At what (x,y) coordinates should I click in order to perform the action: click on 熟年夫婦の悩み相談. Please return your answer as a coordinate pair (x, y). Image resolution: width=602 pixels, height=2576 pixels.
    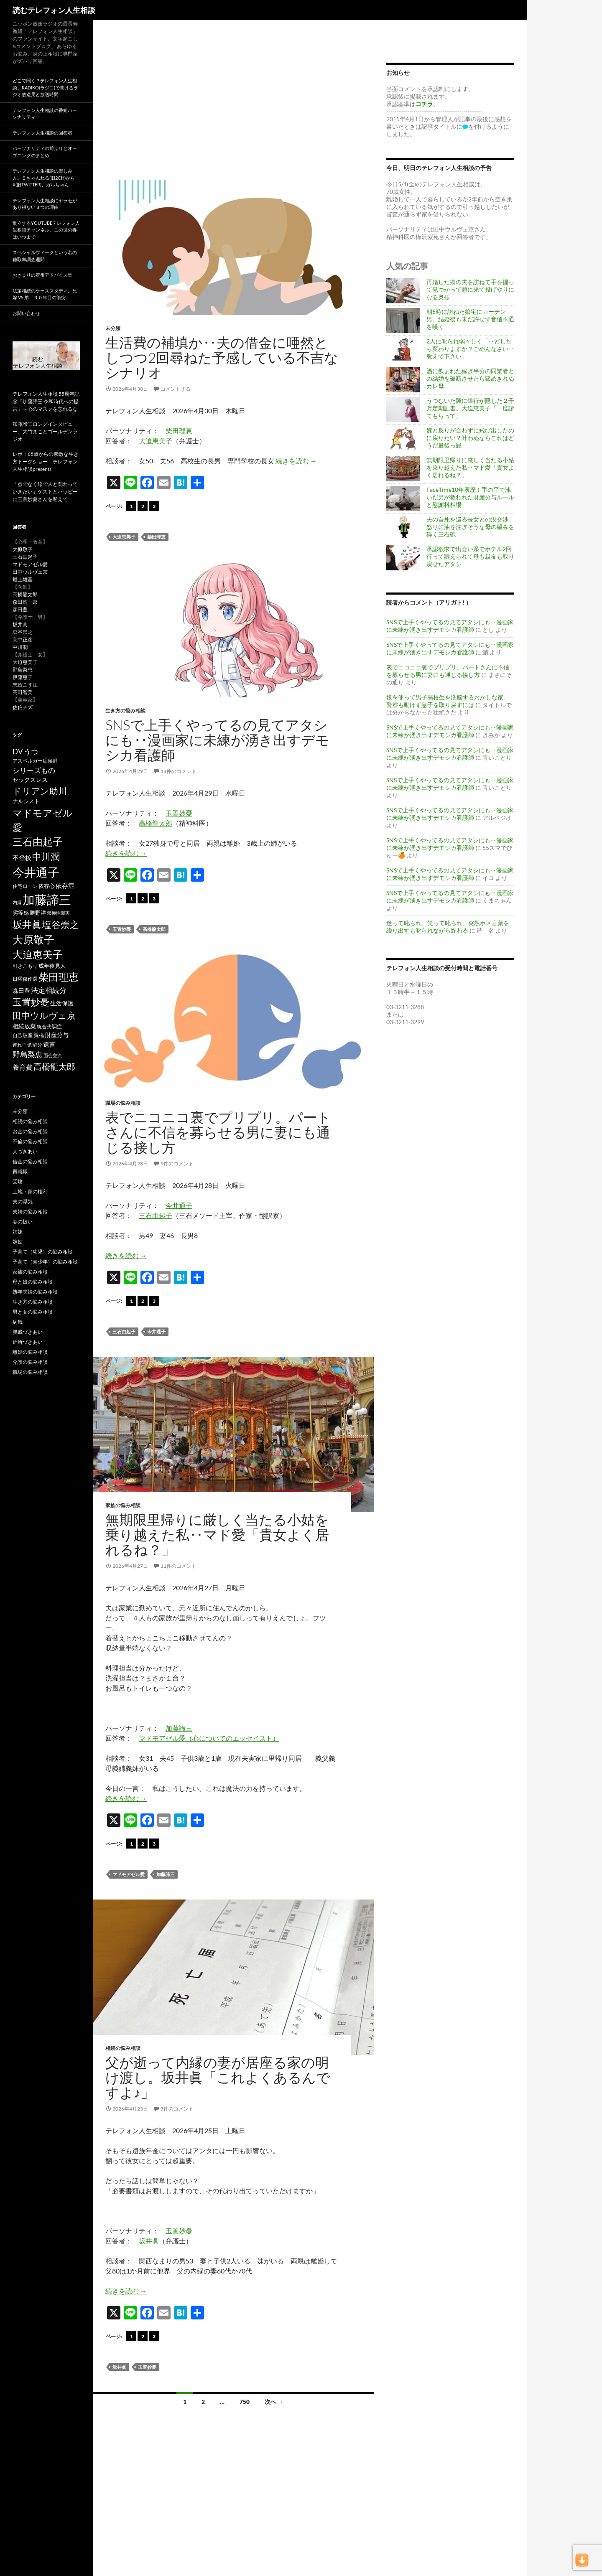
    Looking at the image, I should click on (35, 1292).